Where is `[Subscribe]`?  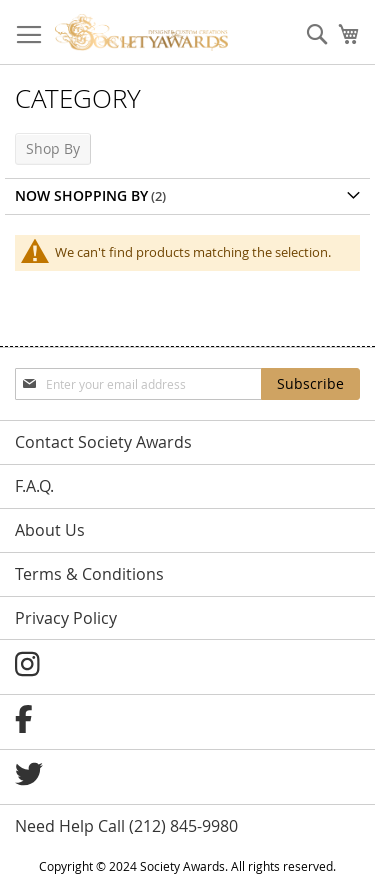
[Subscribe] is located at coordinates (310, 384).